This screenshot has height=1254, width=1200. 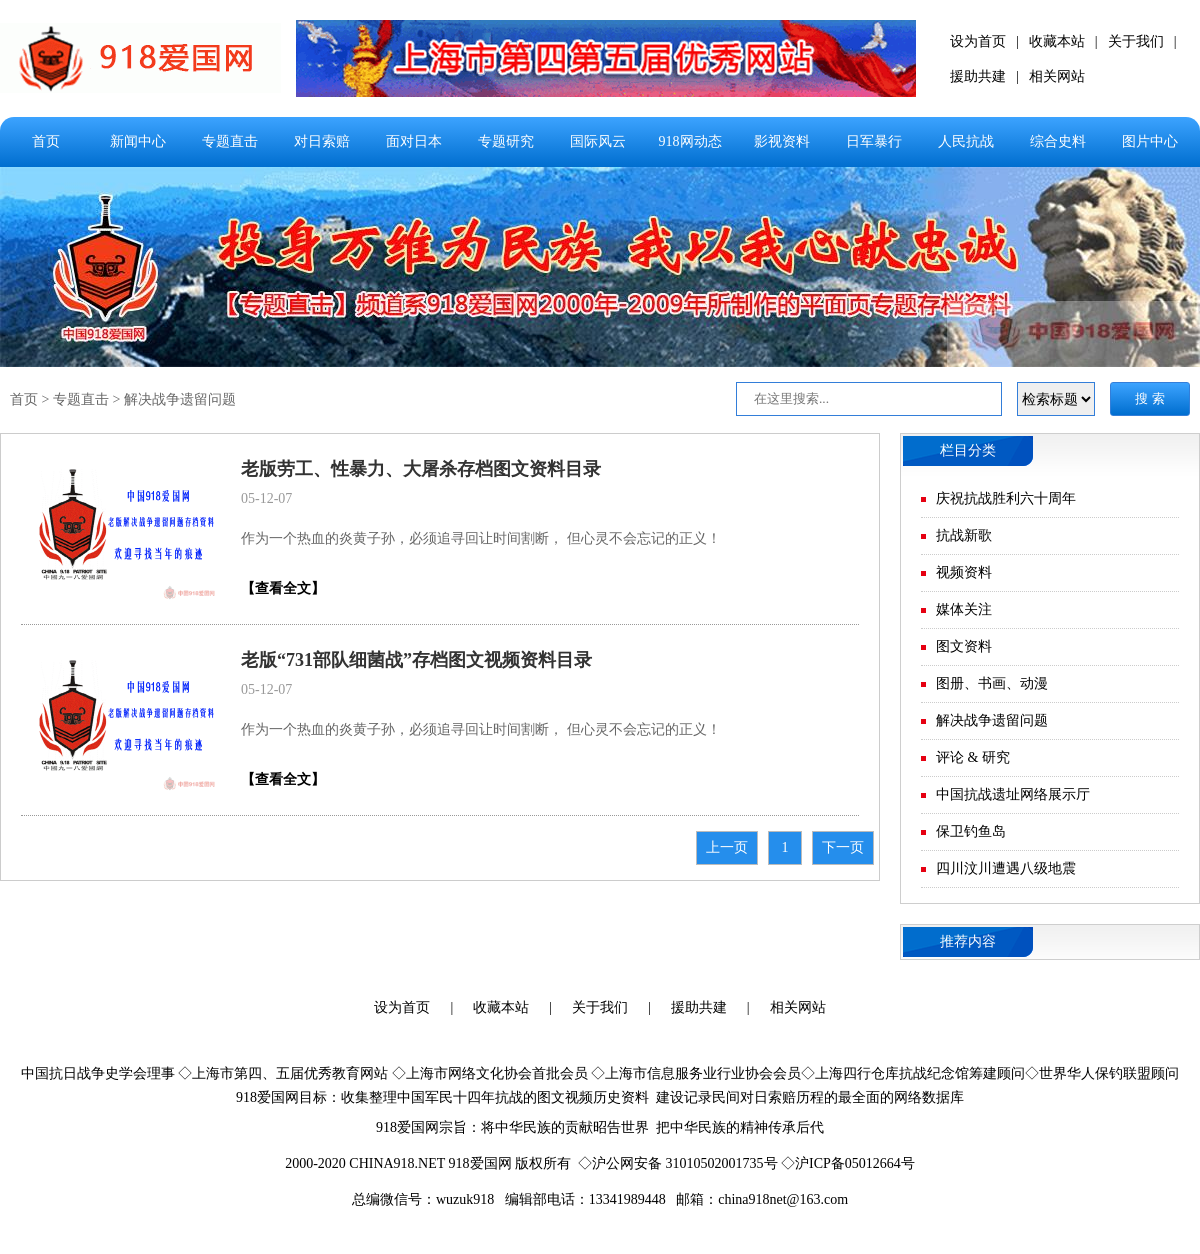 What do you see at coordinates (481, 538) in the screenshot?
I see `作为一个热血的炎黄子孙，必须追寻回让时间割断， 但心灵不会忘记的正义！` at bounding box center [481, 538].